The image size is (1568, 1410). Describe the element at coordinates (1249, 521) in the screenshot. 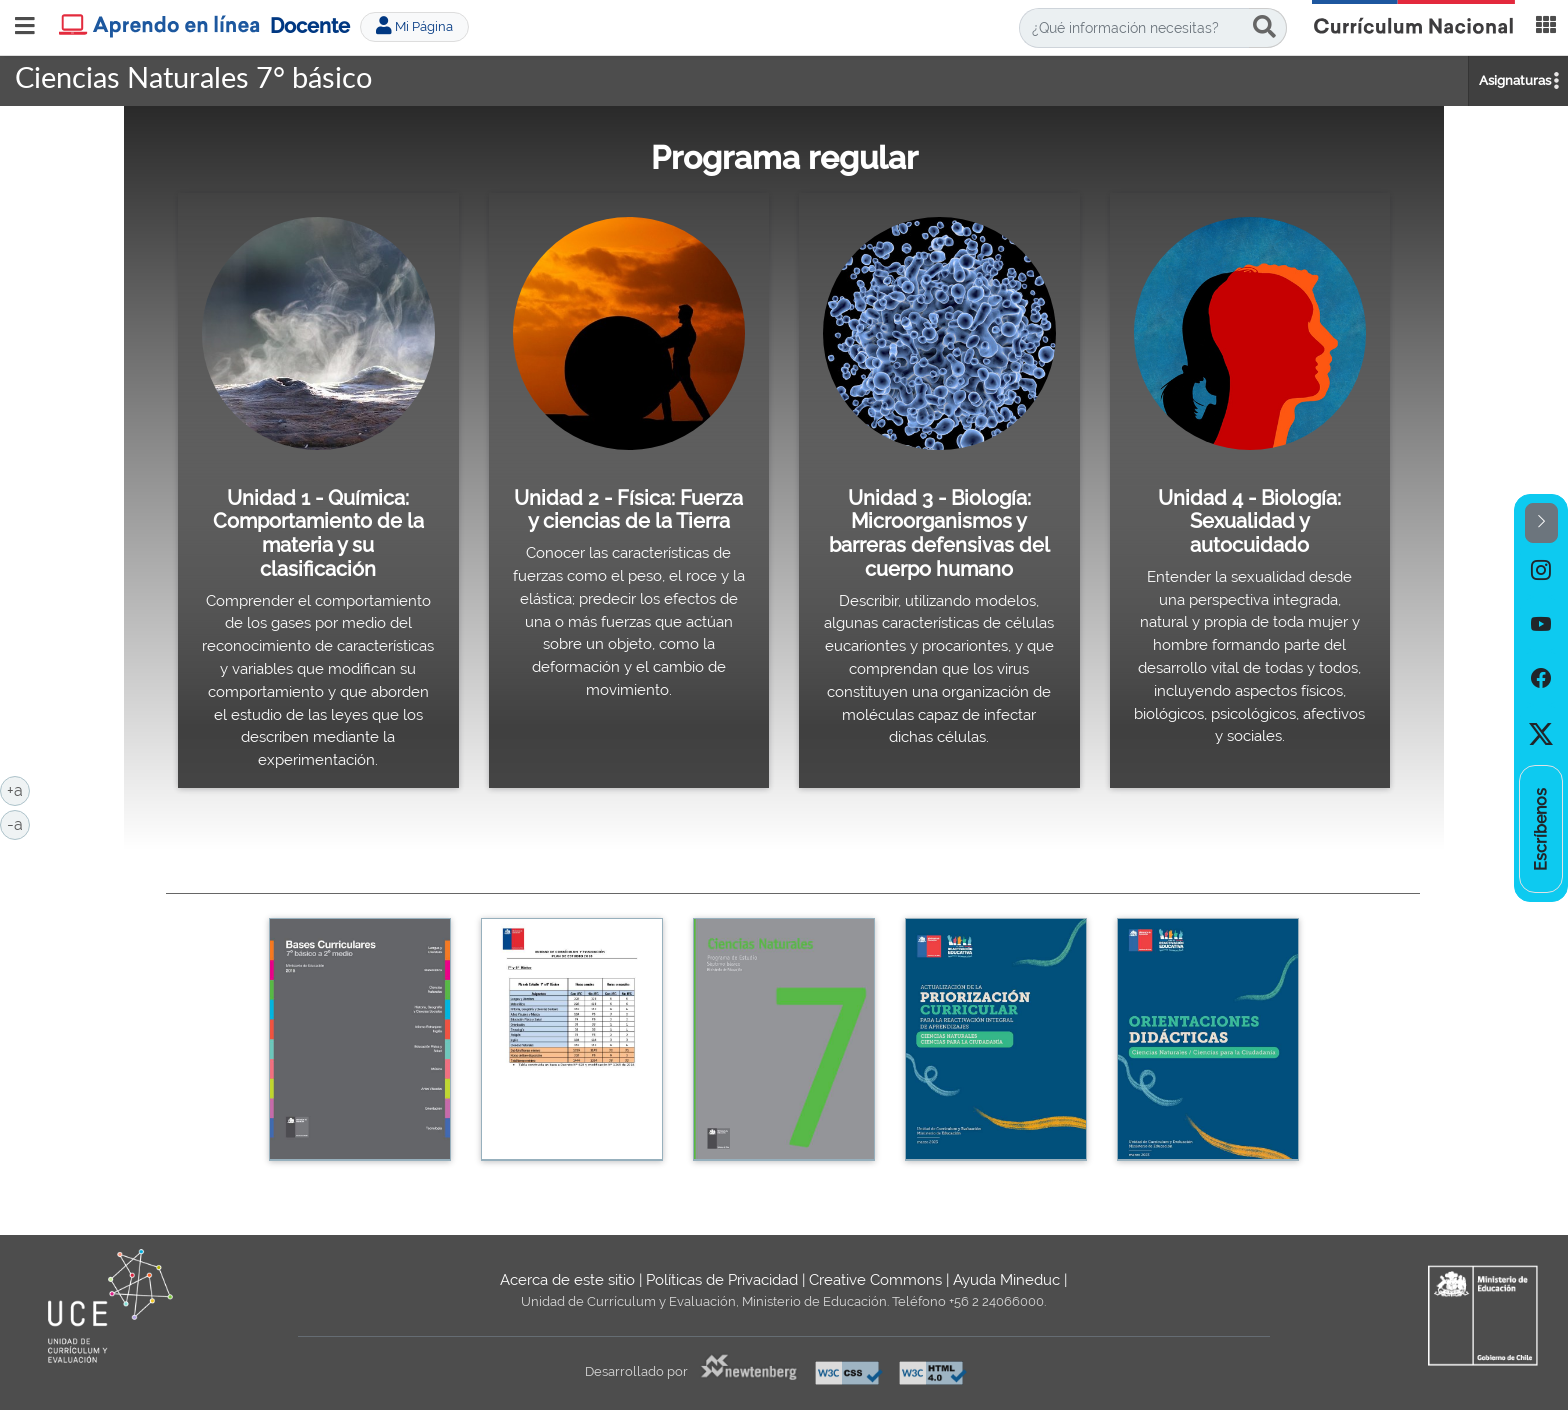

I see `Unidad 4 - Biología: Sexualidad y autocuidado` at that location.